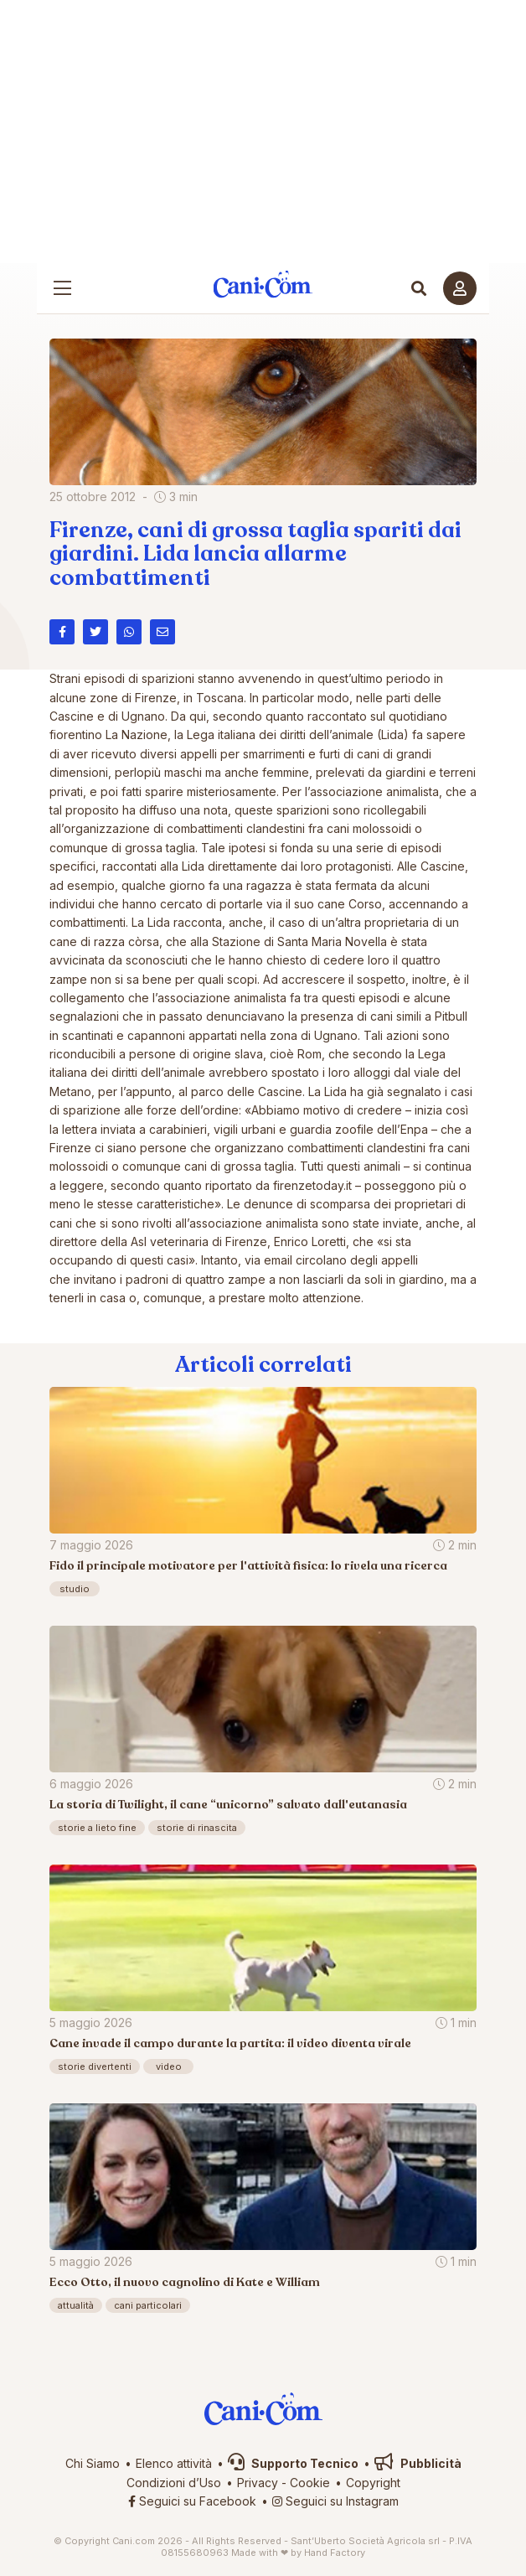  Describe the element at coordinates (373, 2482) in the screenshot. I see `Copyright` at that location.